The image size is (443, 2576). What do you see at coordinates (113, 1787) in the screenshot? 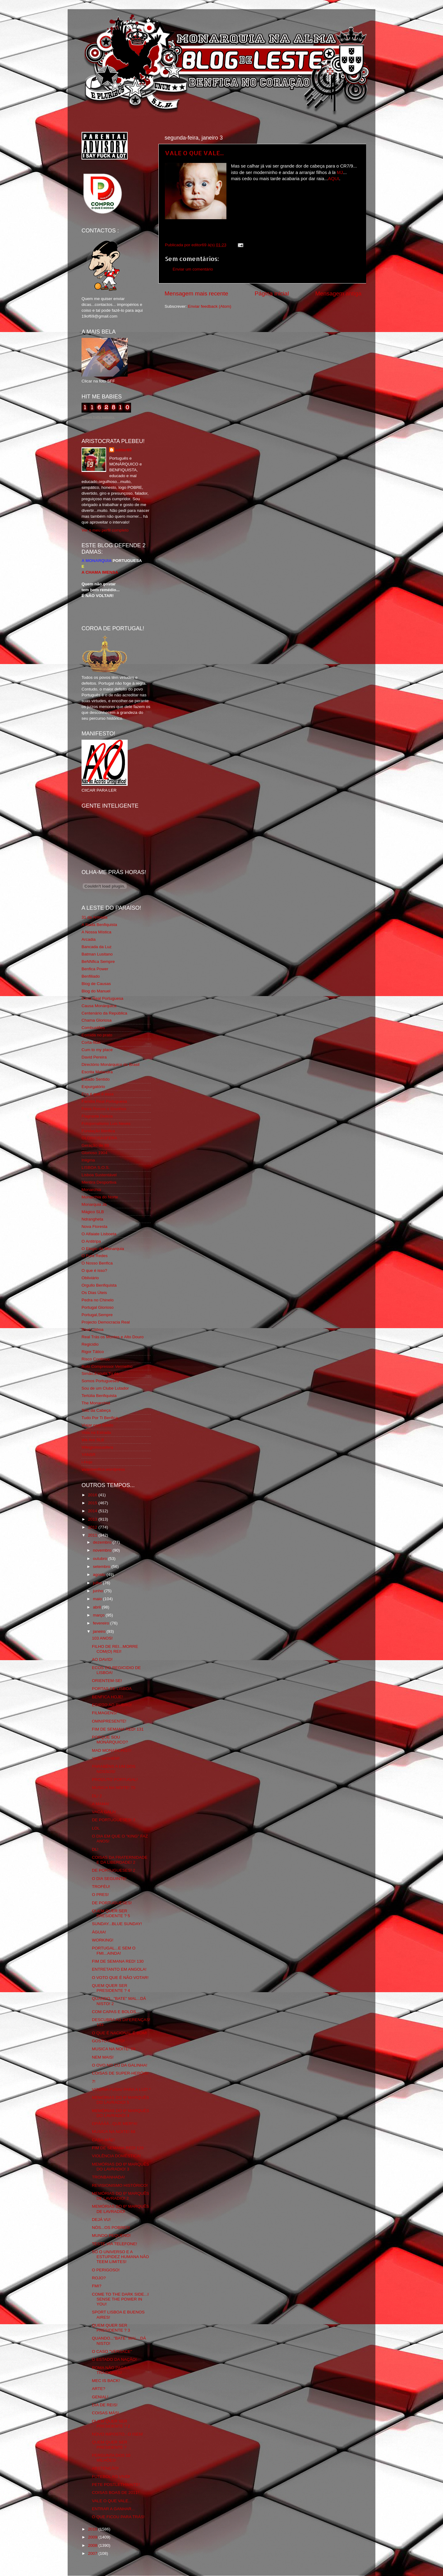
I see `MUSICA NA NOITE! 70` at bounding box center [113, 1787].